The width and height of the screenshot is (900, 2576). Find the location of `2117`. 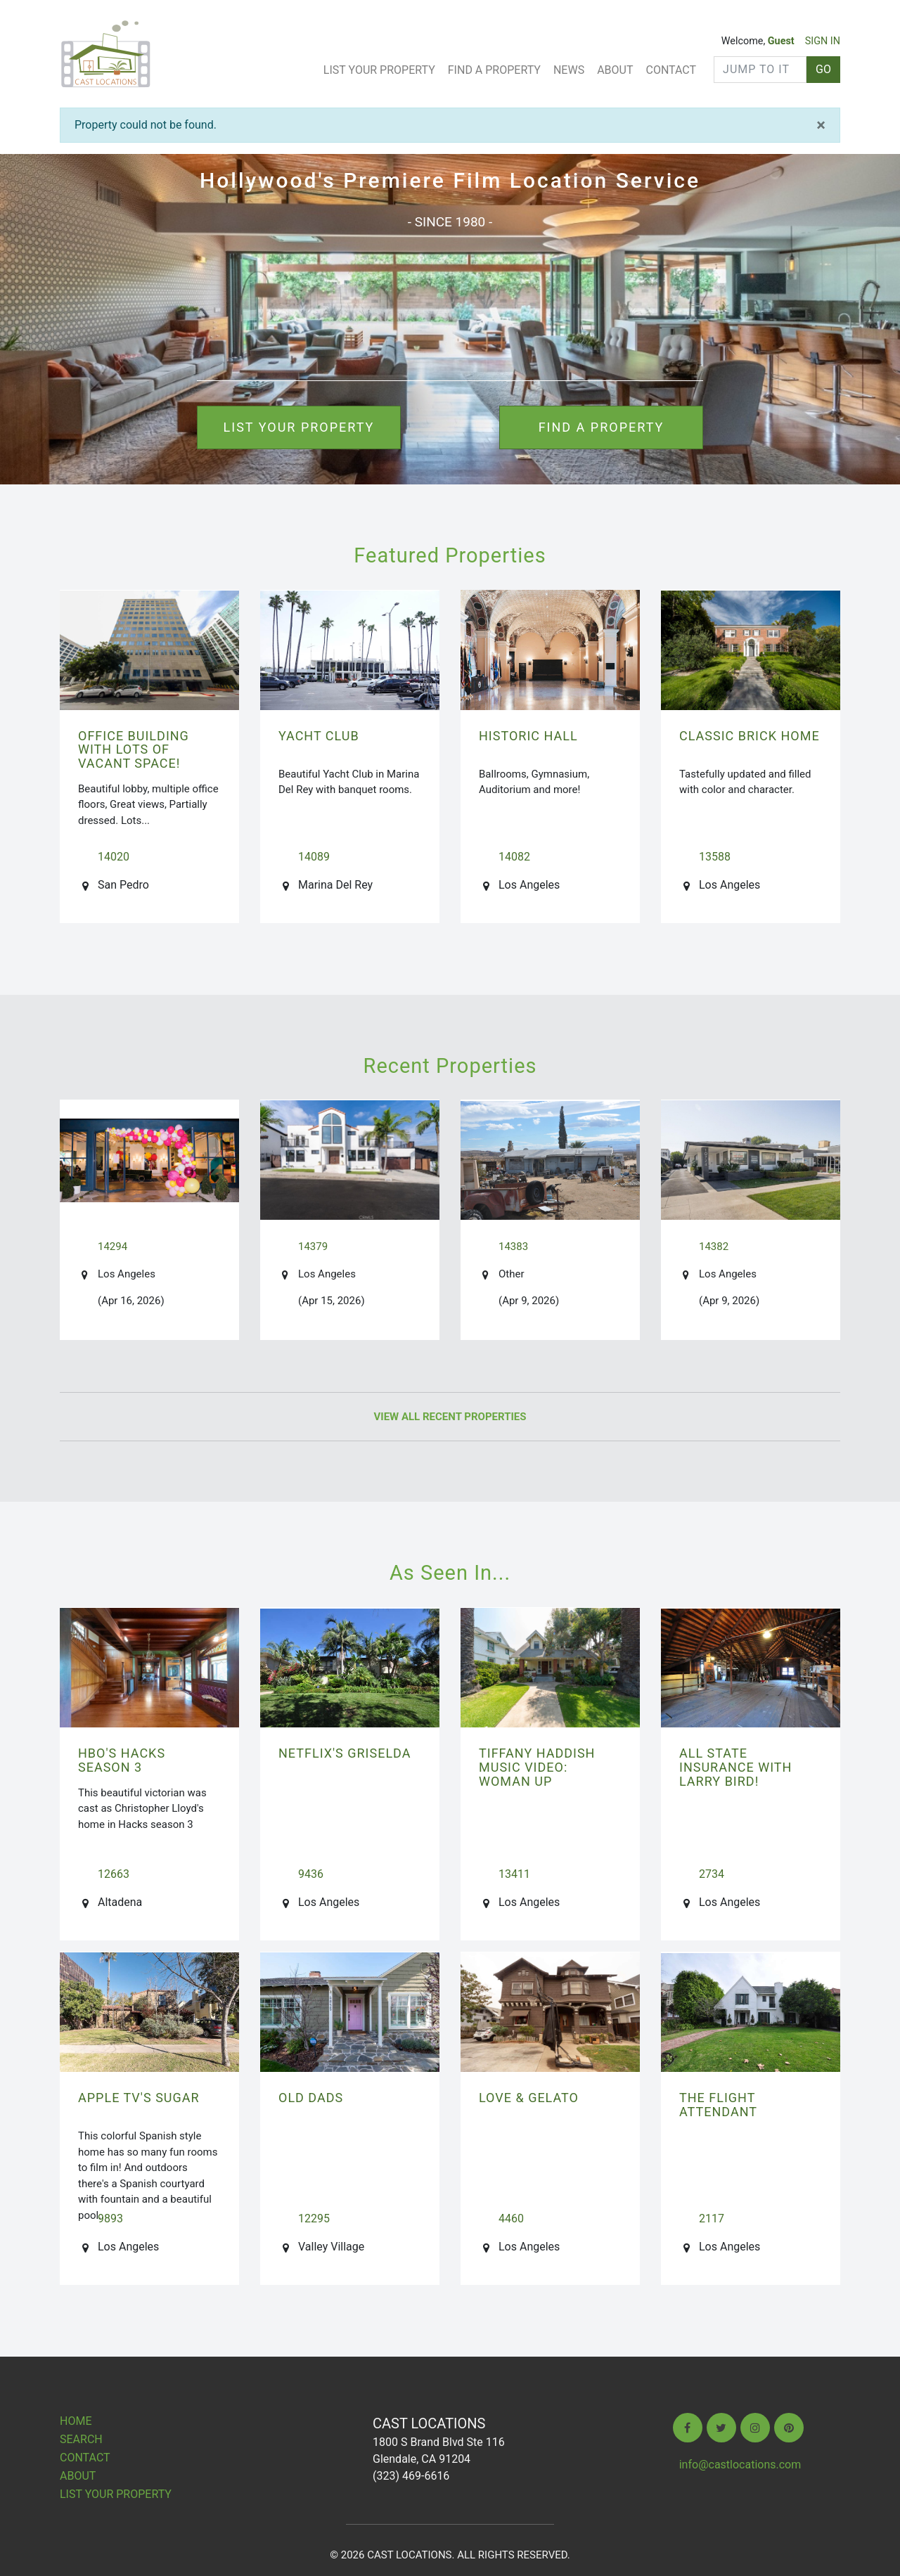

2117 is located at coordinates (711, 2218).